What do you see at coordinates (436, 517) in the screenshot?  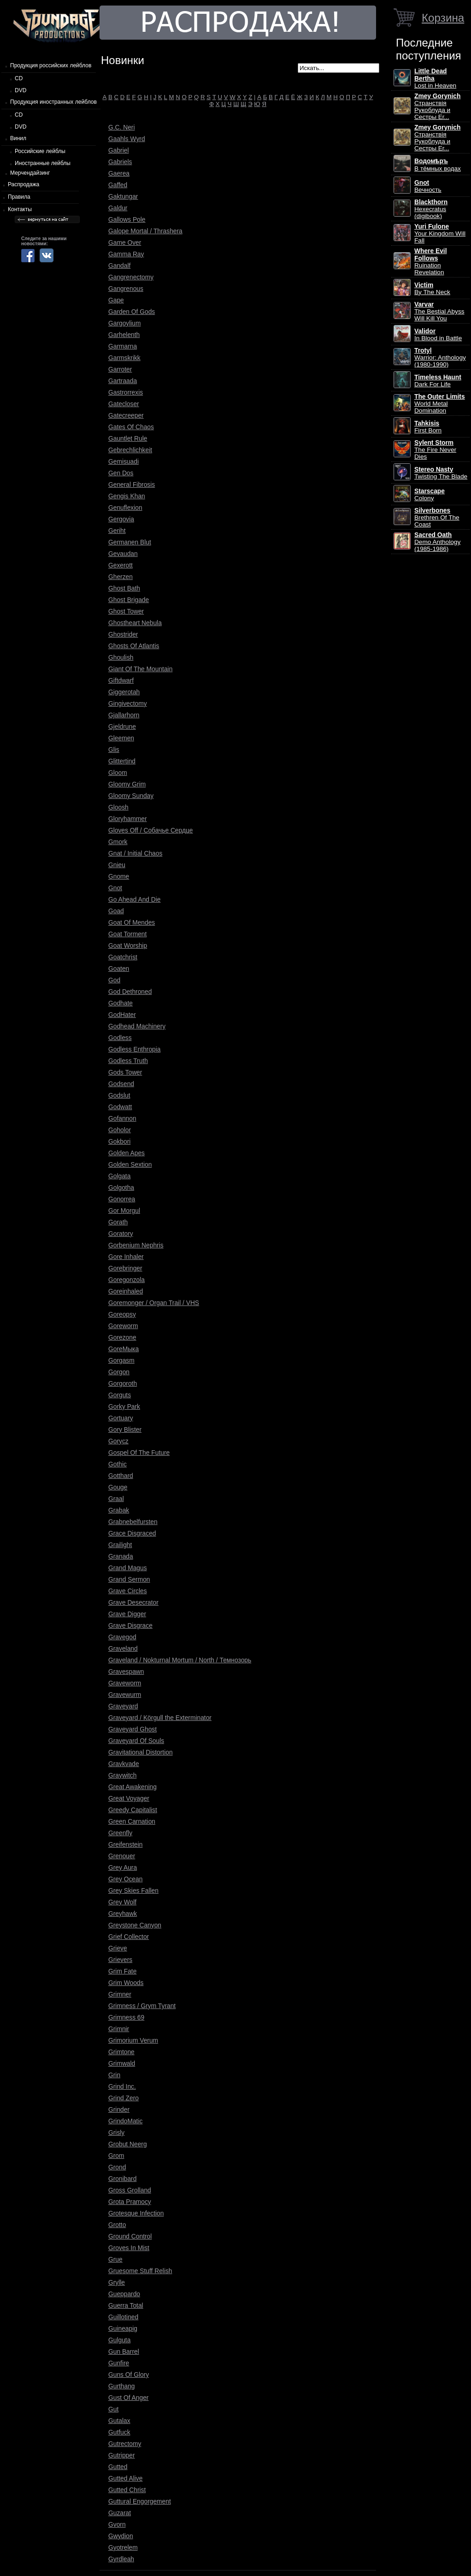 I see `Brethren Of The Coast` at bounding box center [436, 517].